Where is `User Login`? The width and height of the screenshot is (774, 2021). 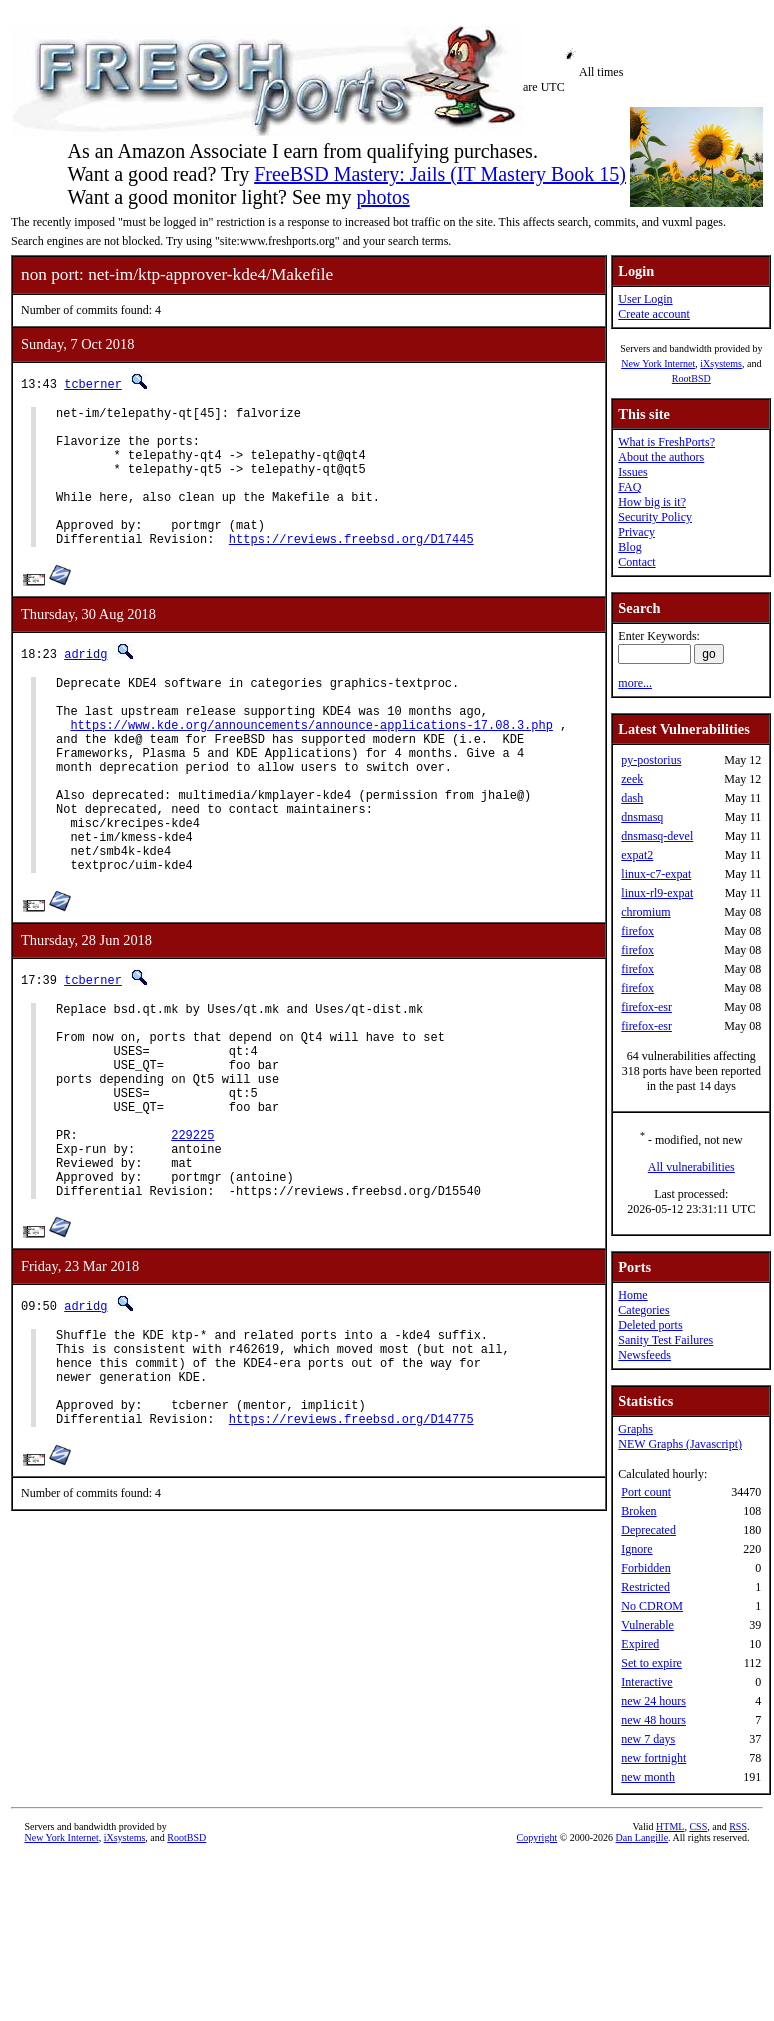
User Login is located at coordinates (645, 299).